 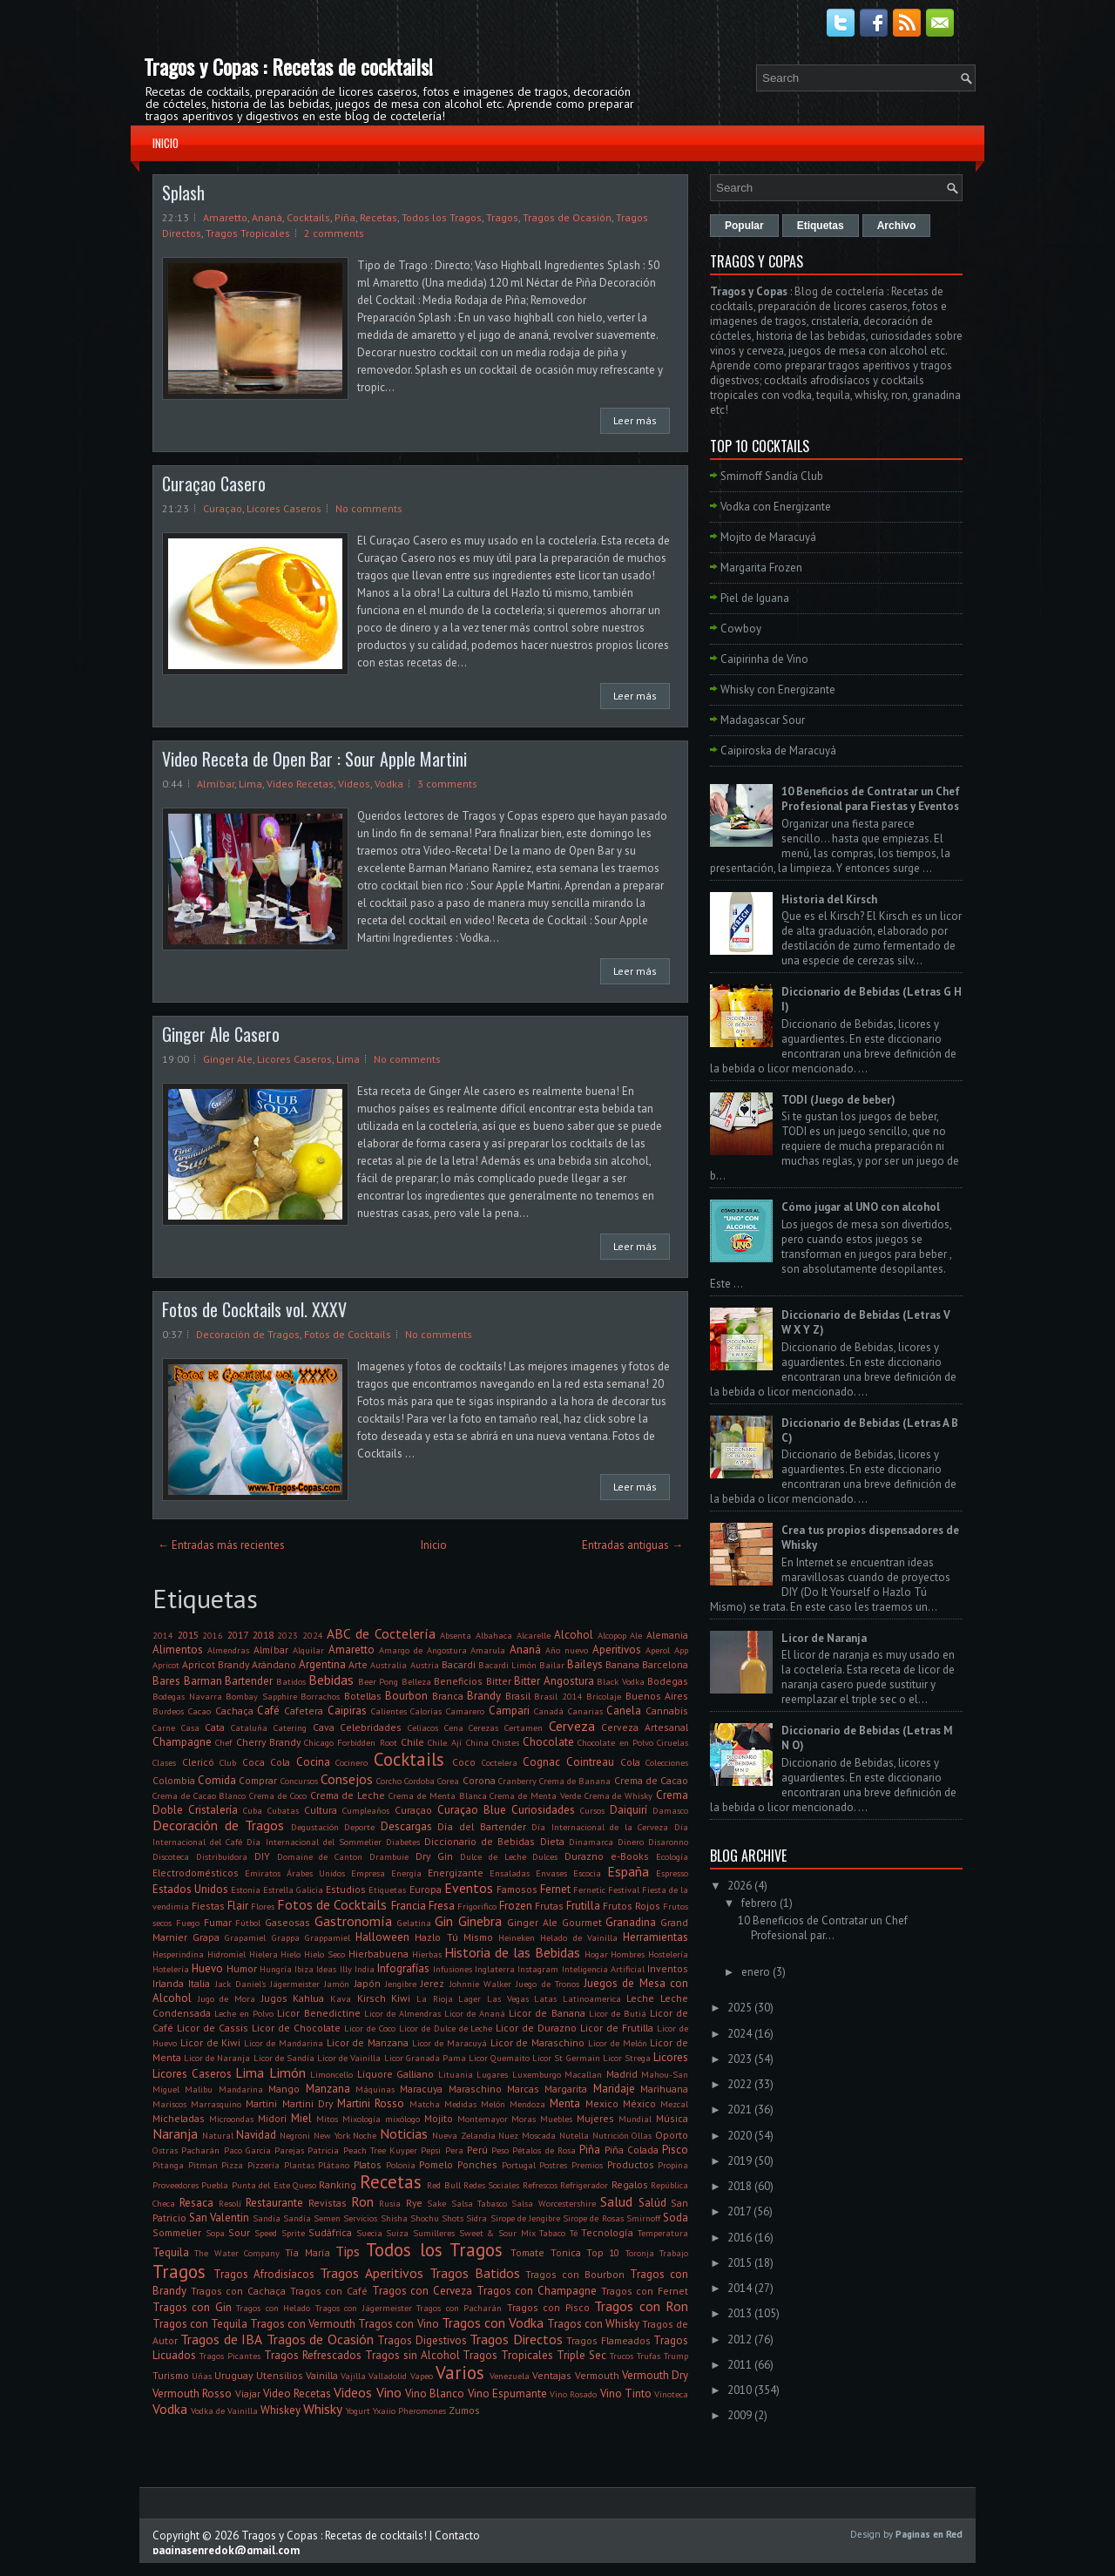 I want to click on Pitman, so click(x=203, y=2165).